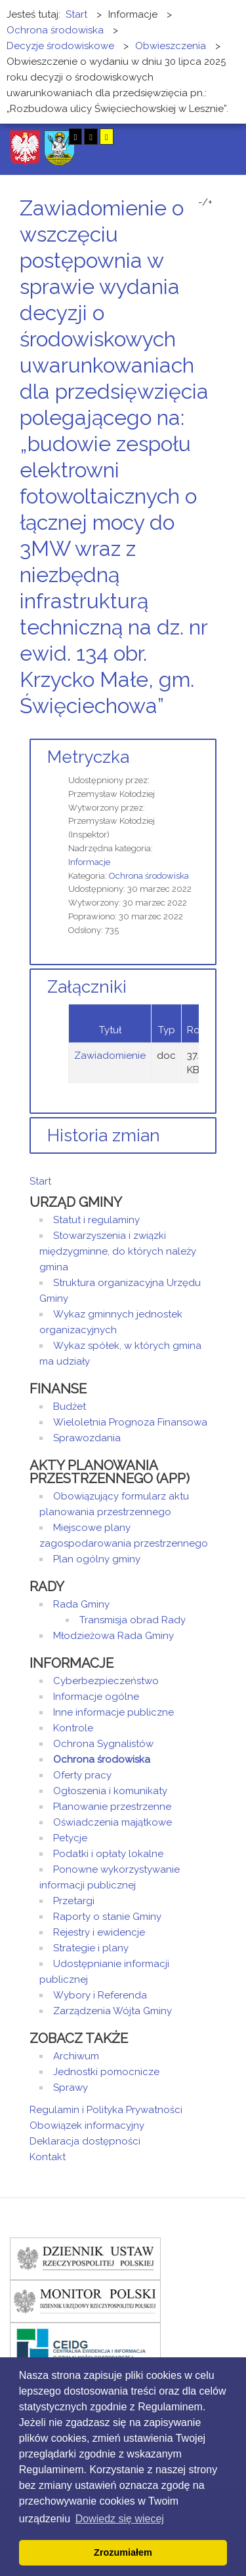  Describe the element at coordinates (99, 1932) in the screenshot. I see `Rejestry i ewidencje` at that location.